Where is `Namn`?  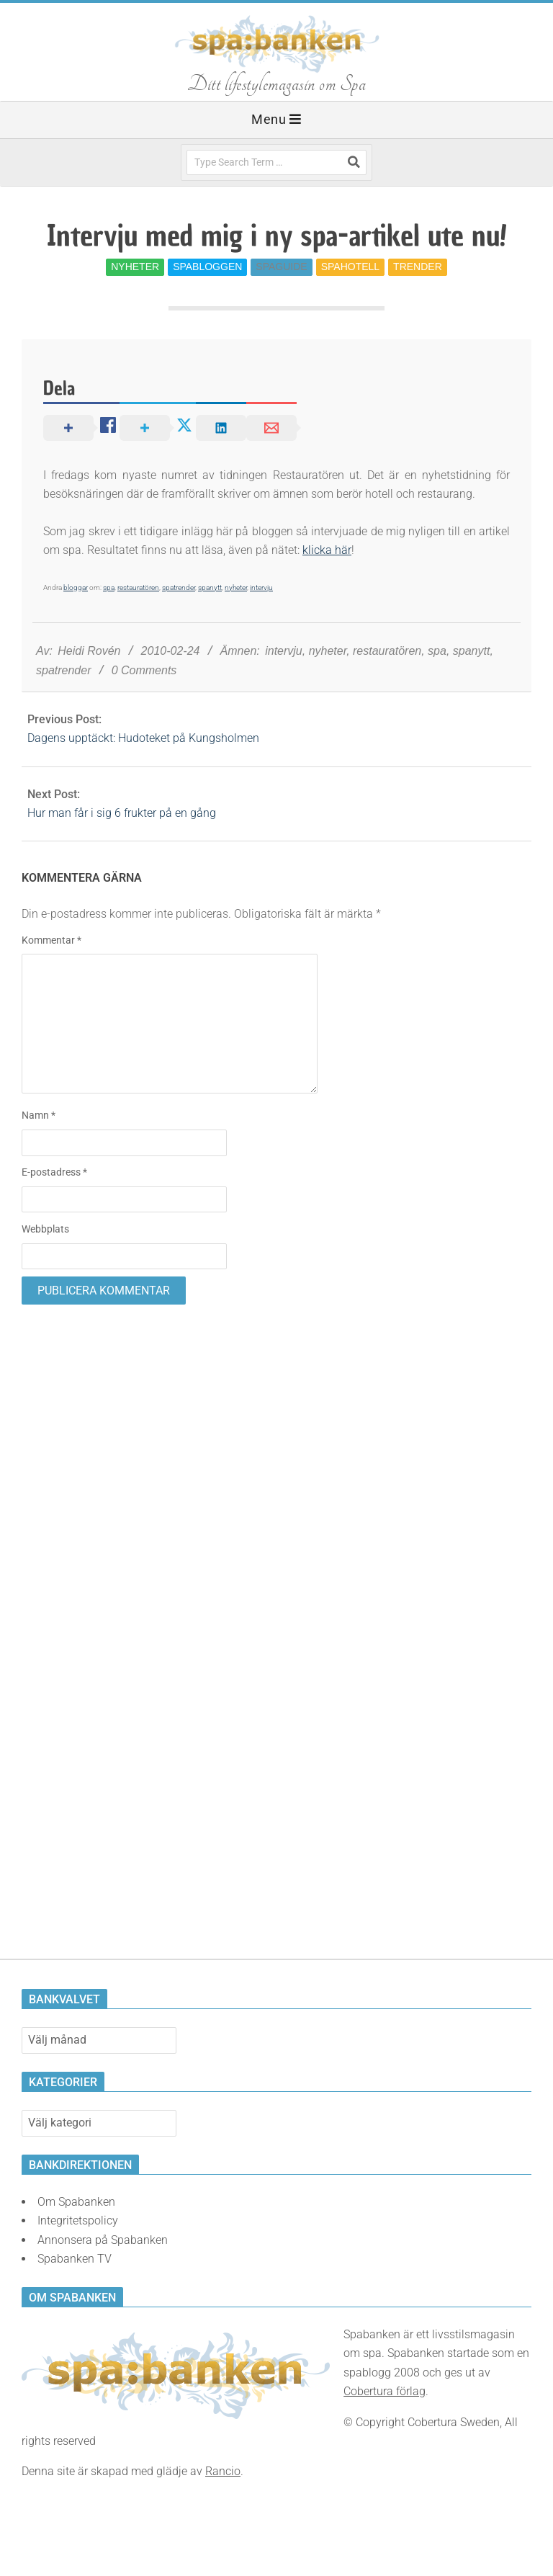 Namn is located at coordinates (38, 1115).